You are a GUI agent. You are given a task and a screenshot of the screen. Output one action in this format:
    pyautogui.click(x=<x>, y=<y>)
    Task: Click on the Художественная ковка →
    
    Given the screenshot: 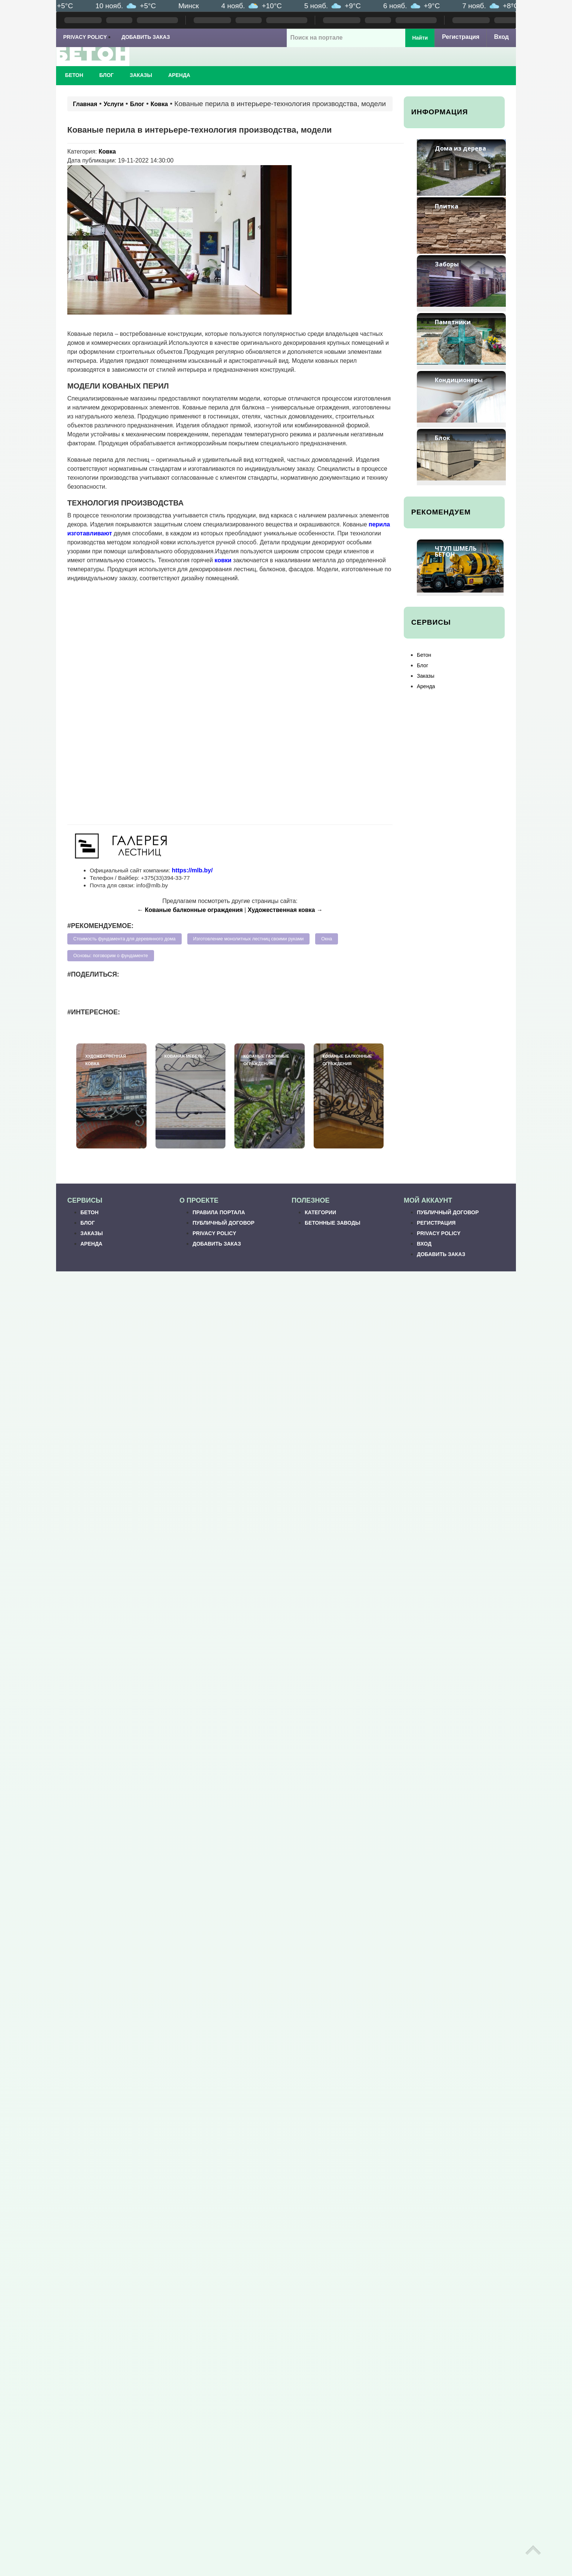 What is the action you would take?
    pyautogui.click(x=285, y=910)
    